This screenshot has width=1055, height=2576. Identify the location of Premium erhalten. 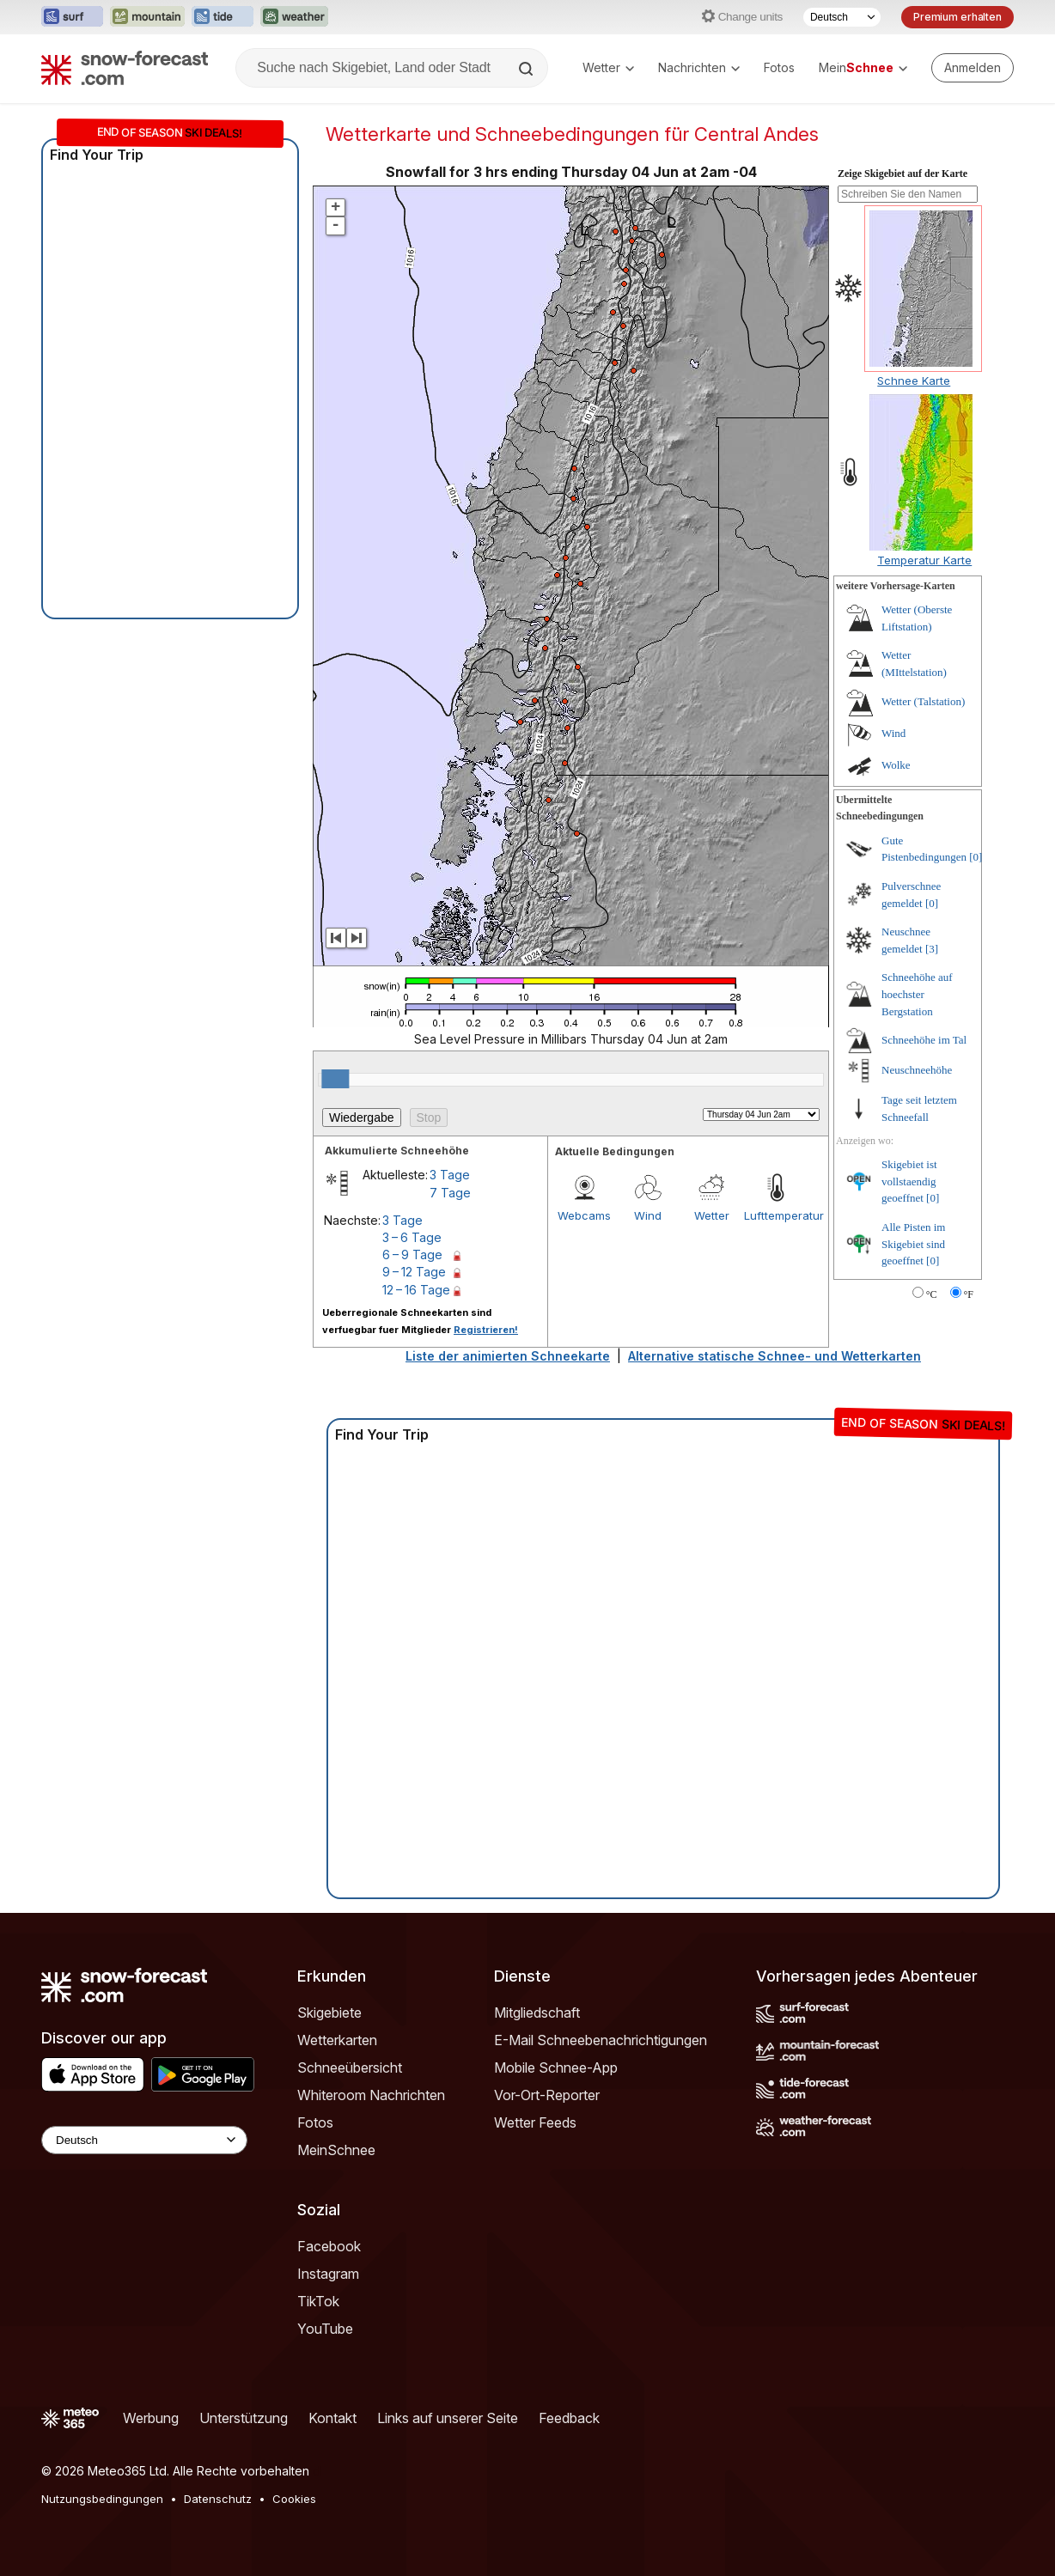
(957, 16).